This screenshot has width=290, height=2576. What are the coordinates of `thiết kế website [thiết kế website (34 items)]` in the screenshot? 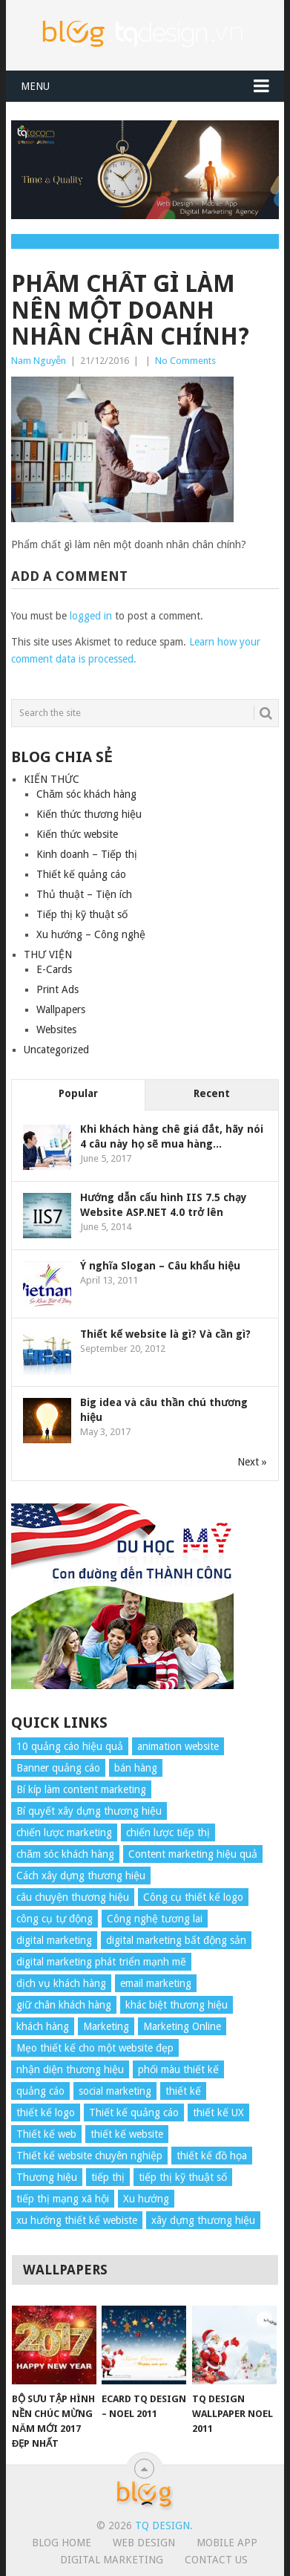 It's located at (126, 2134).